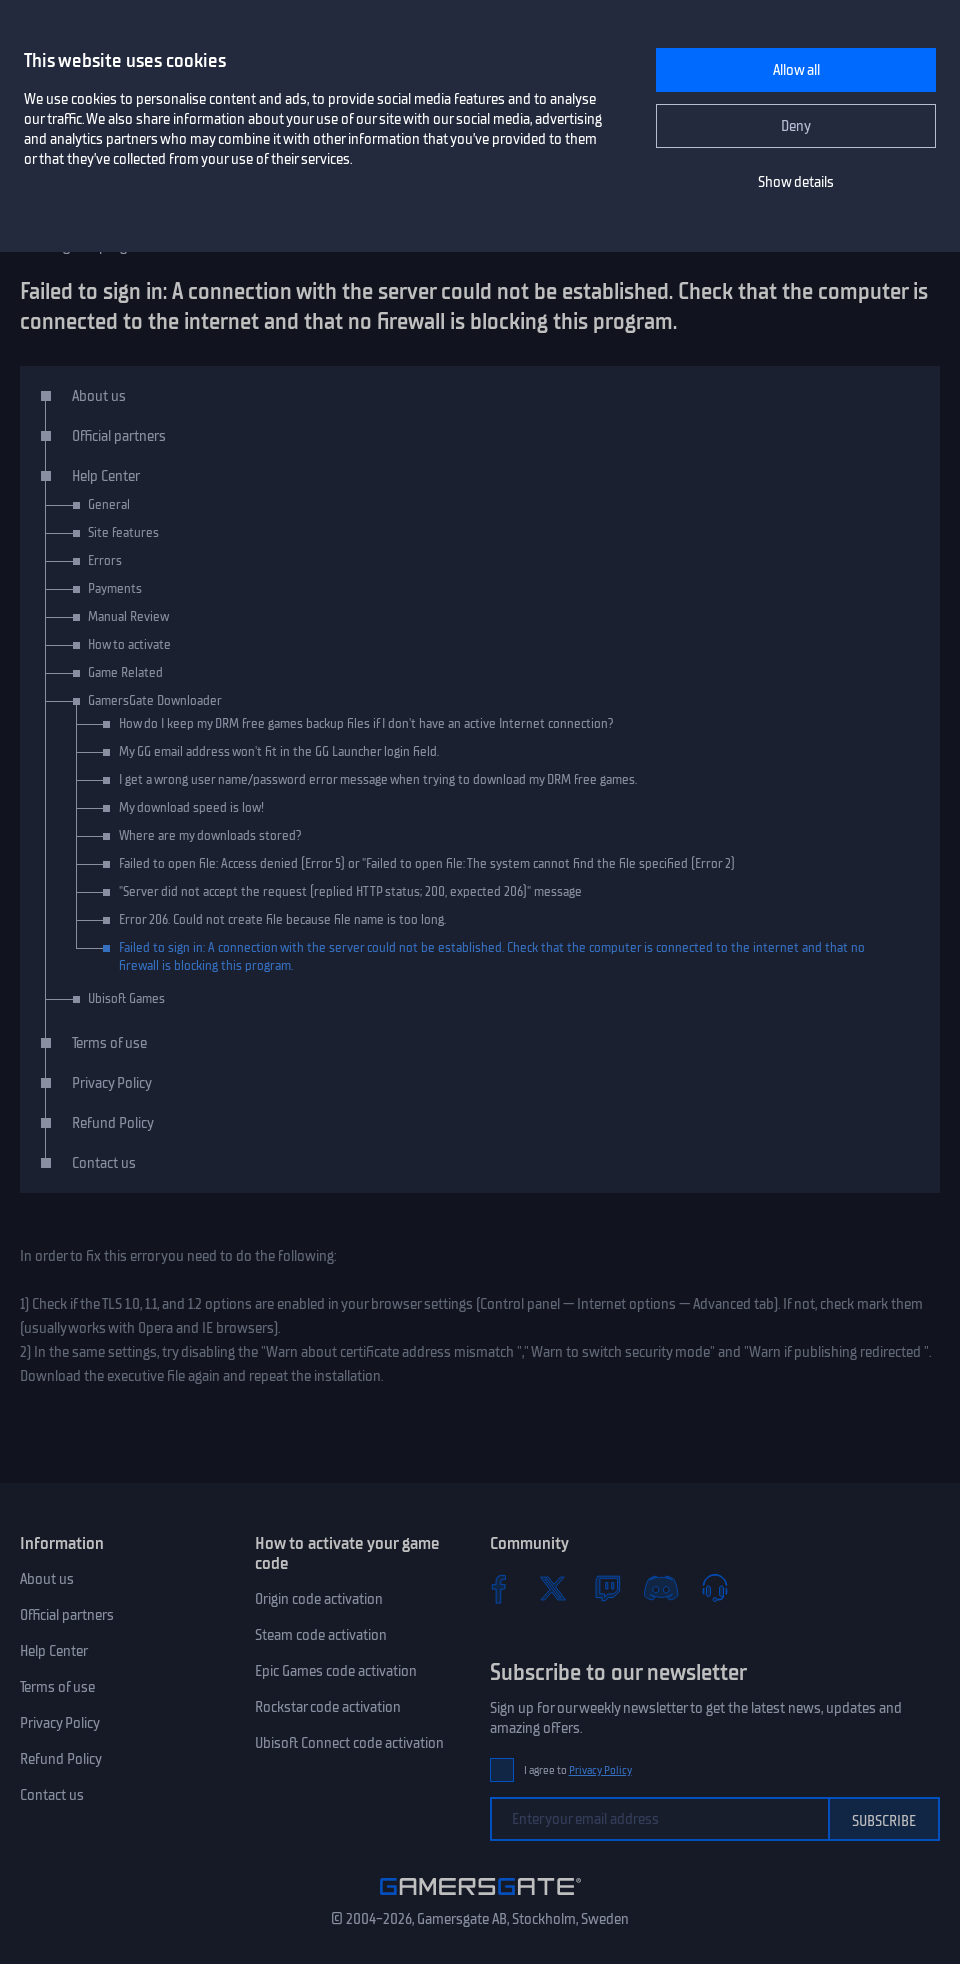  I want to click on "Server did not accept the request (replied HTTP status; 200, expected 206)" message, so click(350, 891).